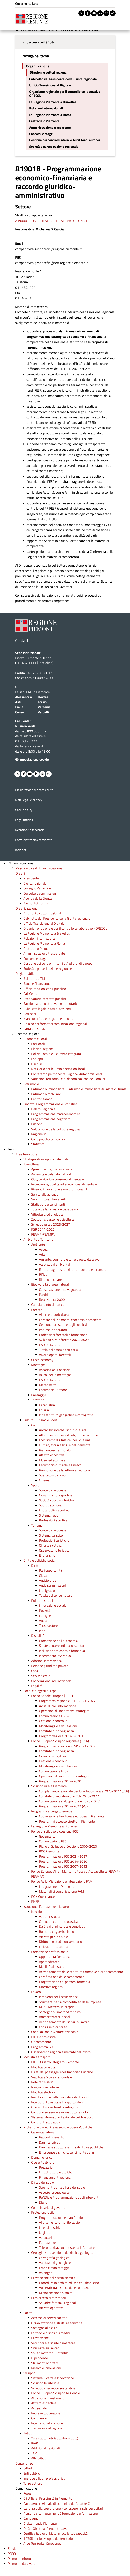 Image resolution: width=130 pixels, height=2576 pixels. Describe the element at coordinates (48, 1387) in the screenshot. I see `Meteo Vetta` at that location.